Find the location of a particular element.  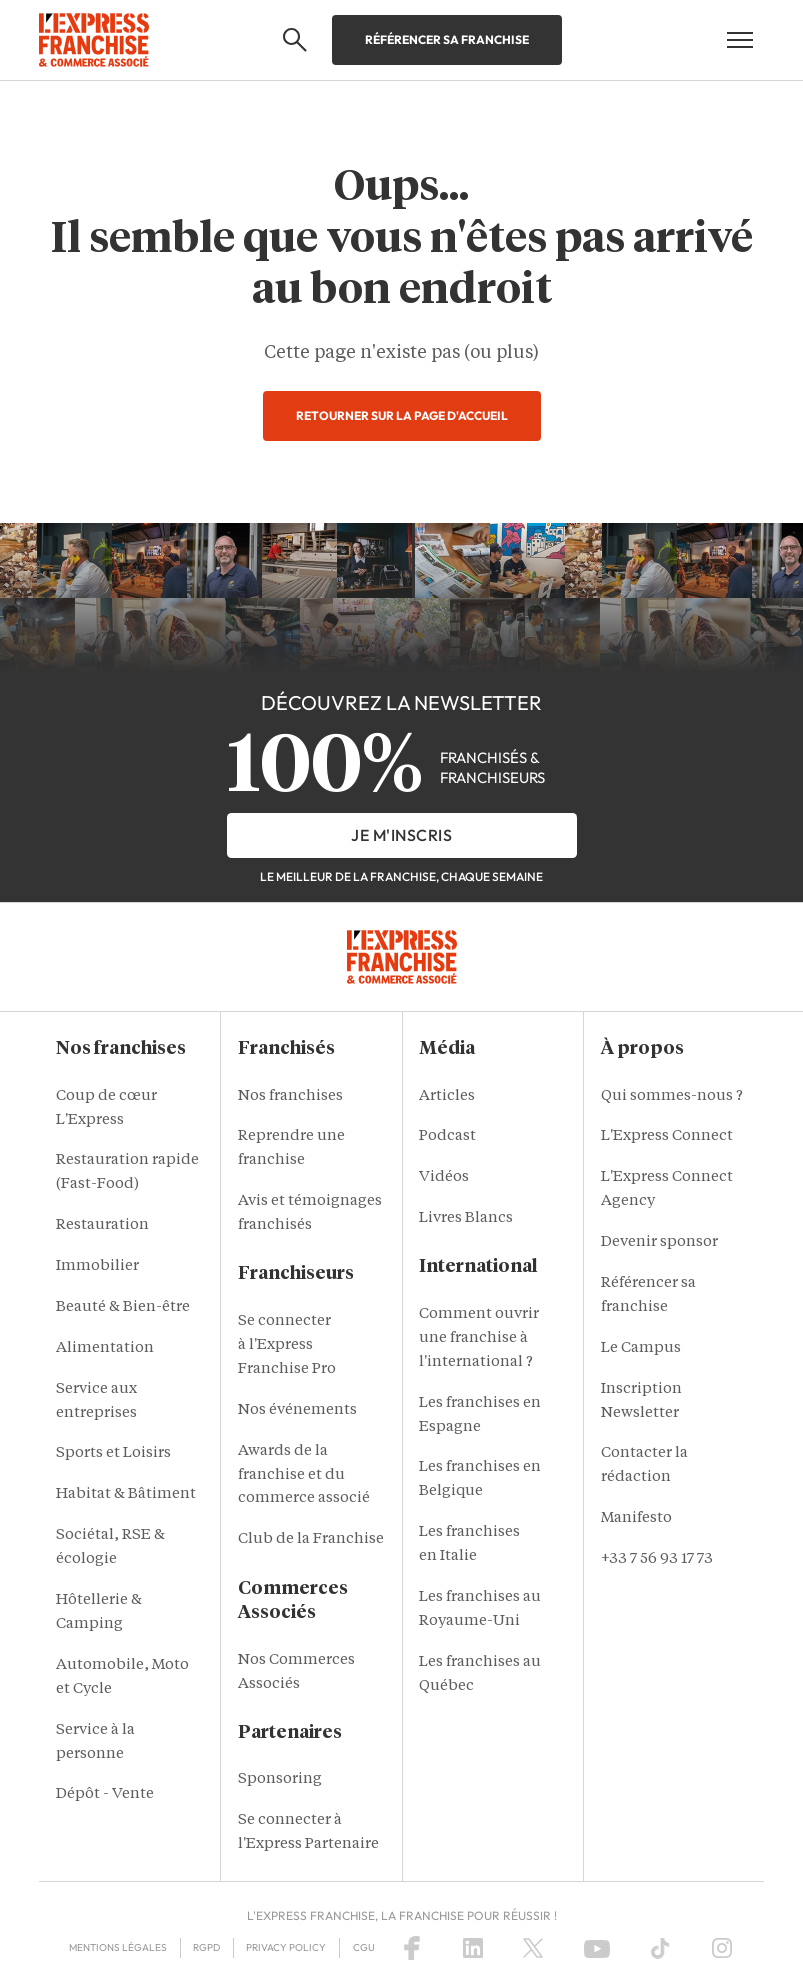

Se connecter à l'Express Franchise Pro is located at coordinates (287, 1345).